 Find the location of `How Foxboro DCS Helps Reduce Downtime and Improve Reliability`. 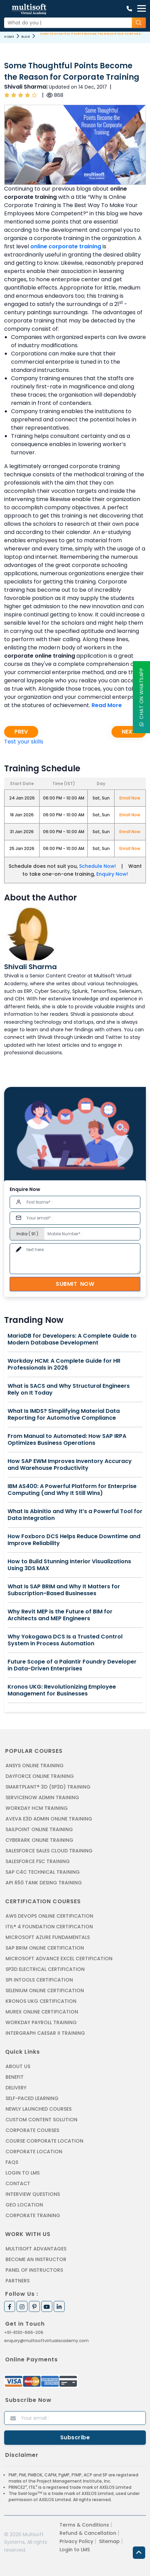

How Foxboro DCS Helps Reduce Downtime and Improve Reliability is located at coordinates (74, 1540).